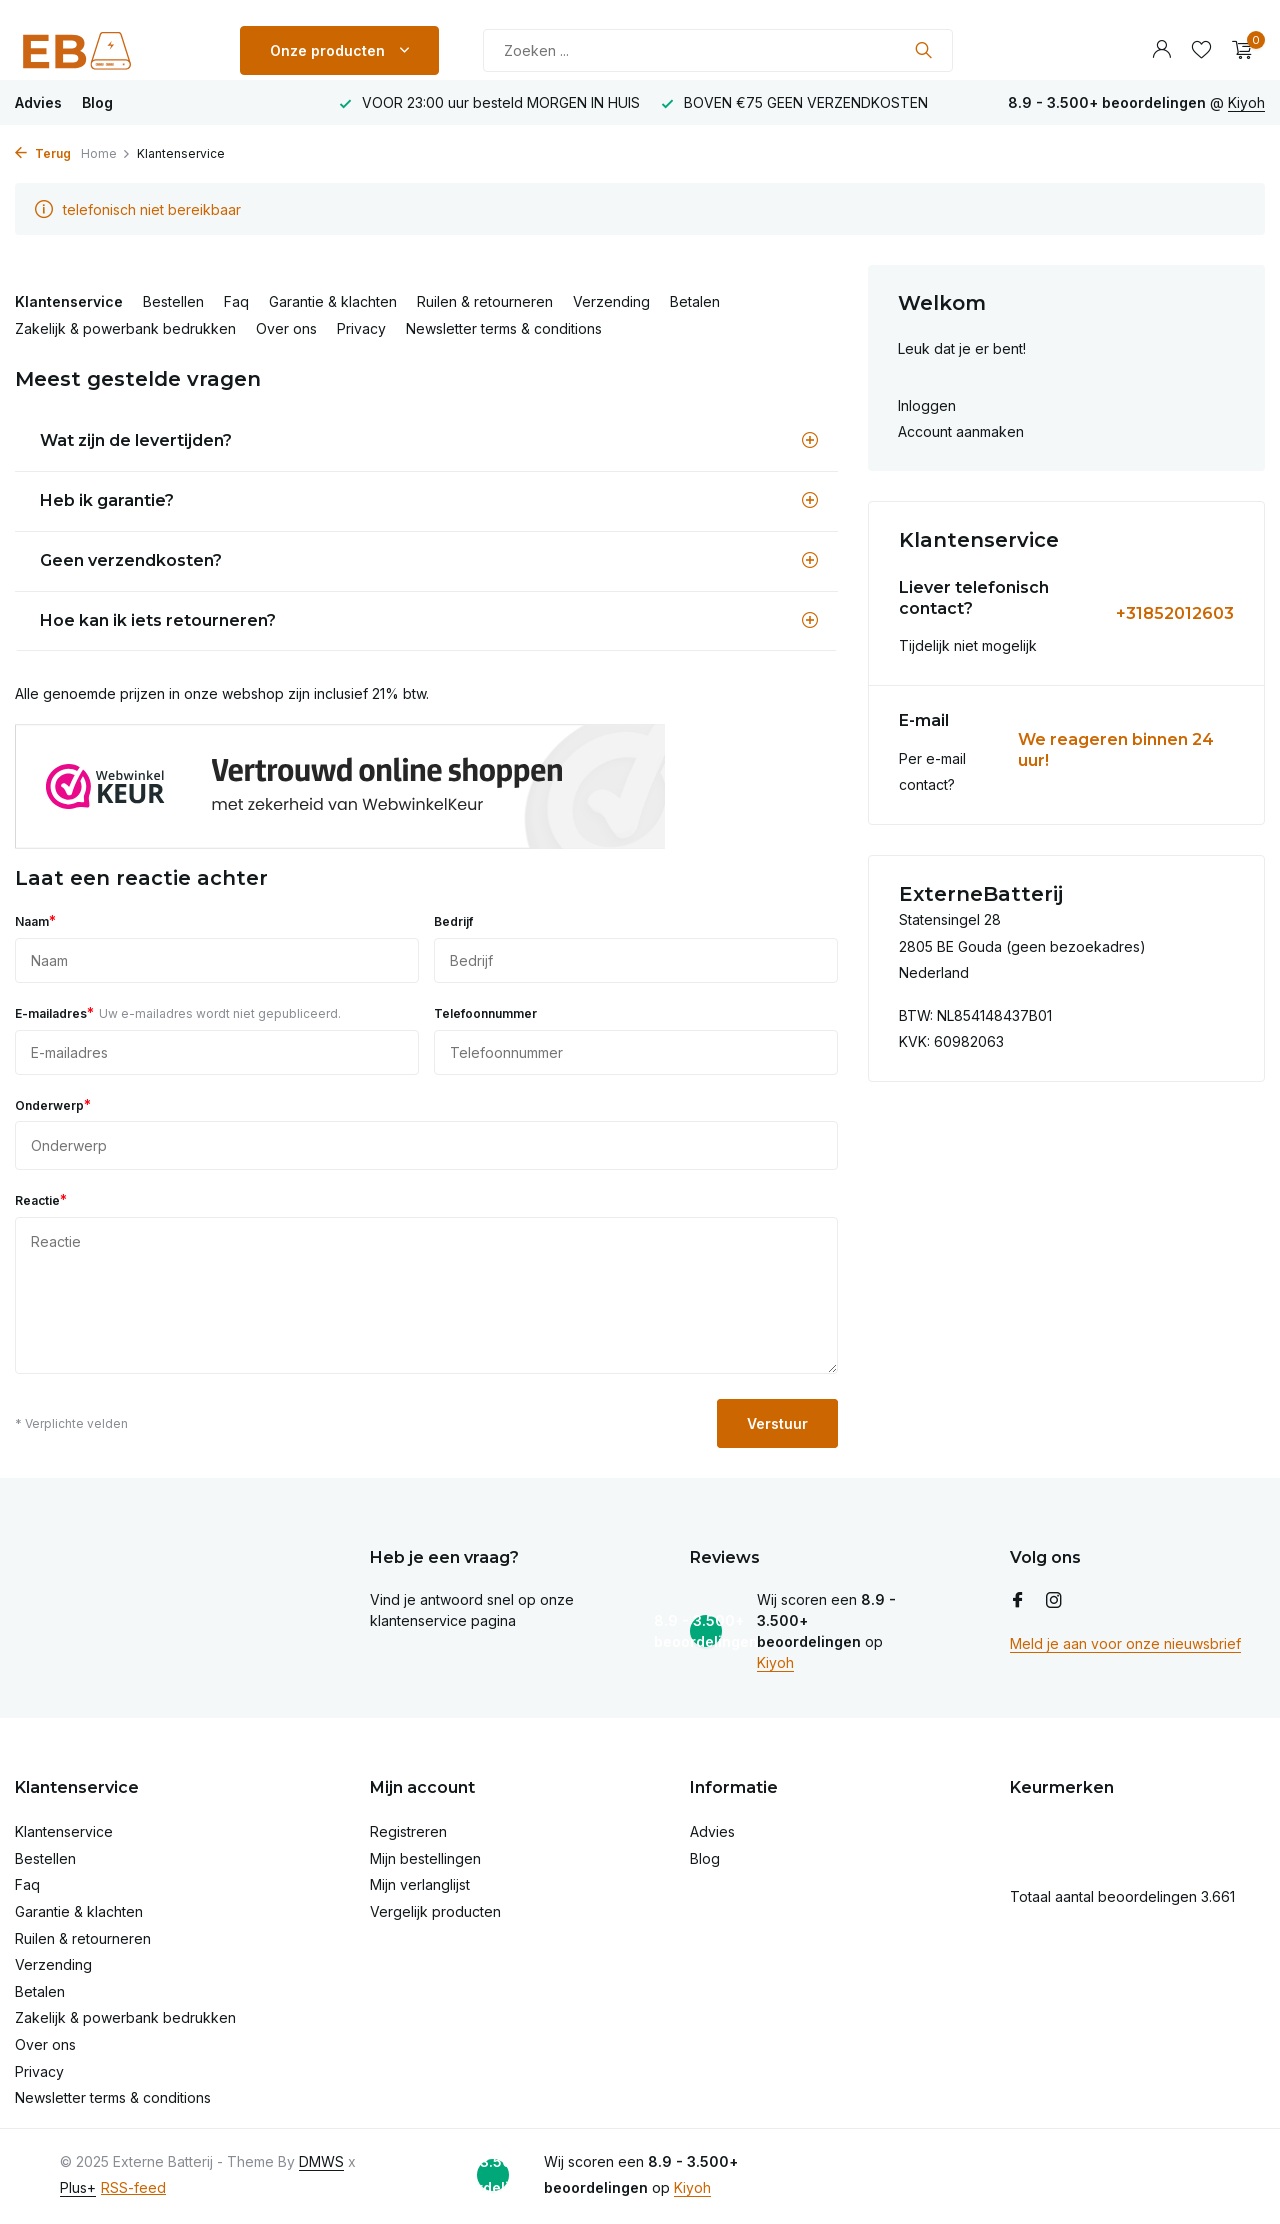 Image resolution: width=1280 pixels, height=2224 pixels. What do you see at coordinates (53, 1104) in the screenshot?
I see `Onderwerp` at bounding box center [53, 1104].